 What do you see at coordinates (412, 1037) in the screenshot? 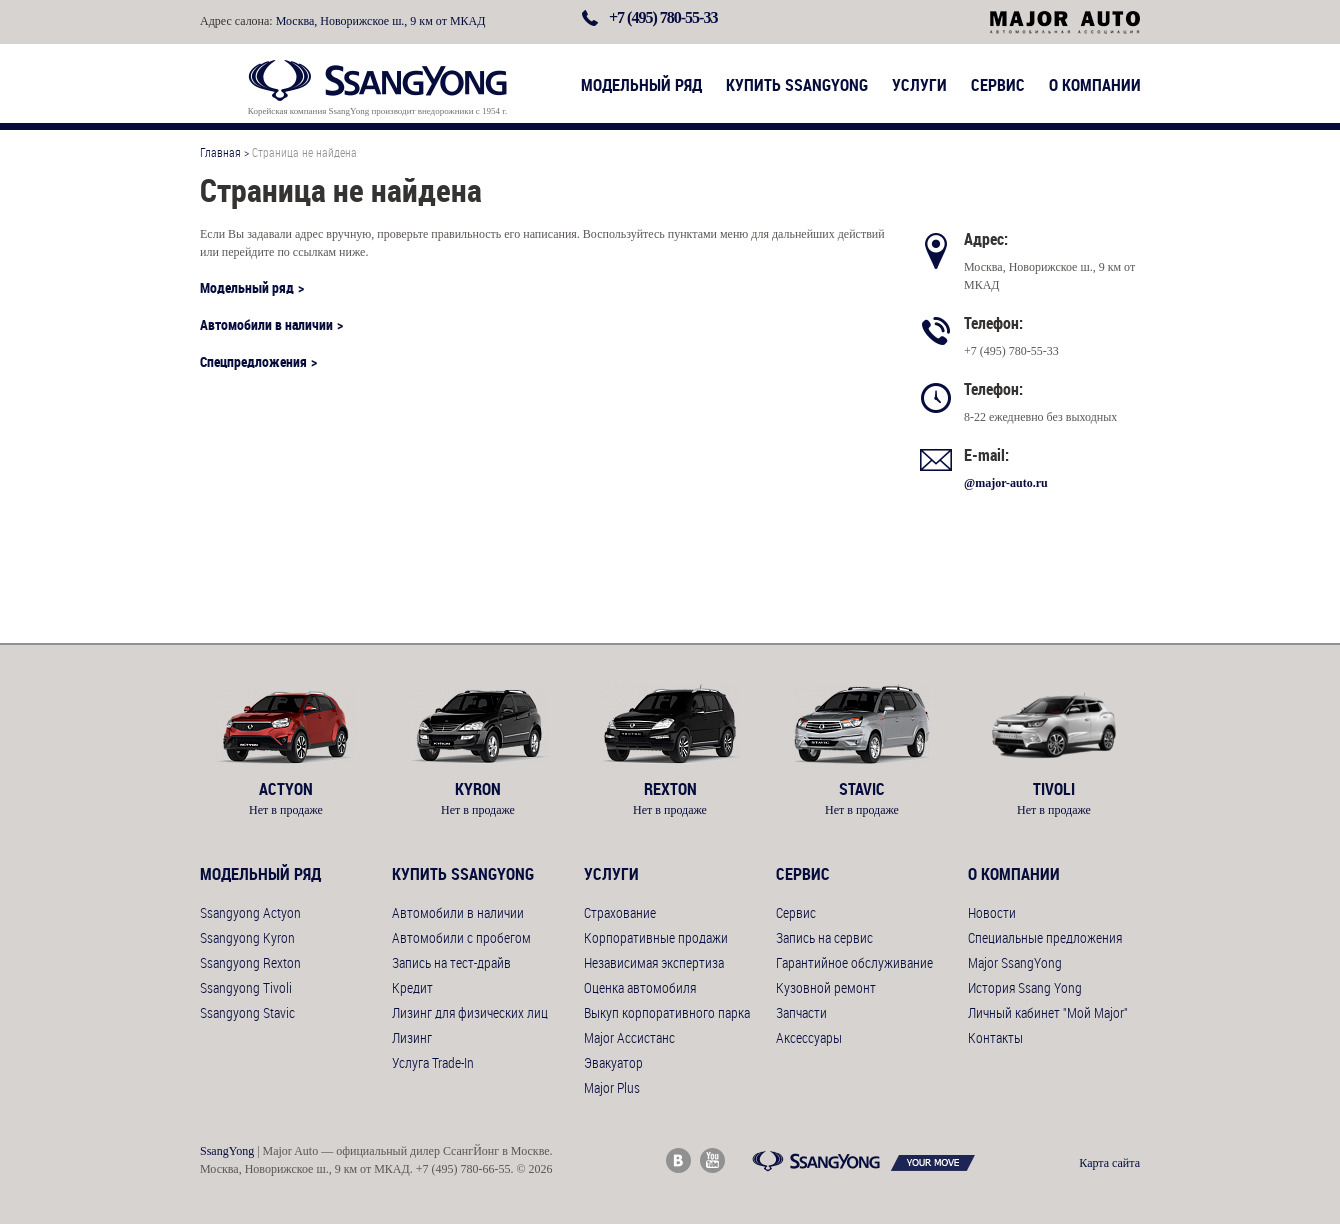
I see `Лизинг` at bounding box center [412, 1037].